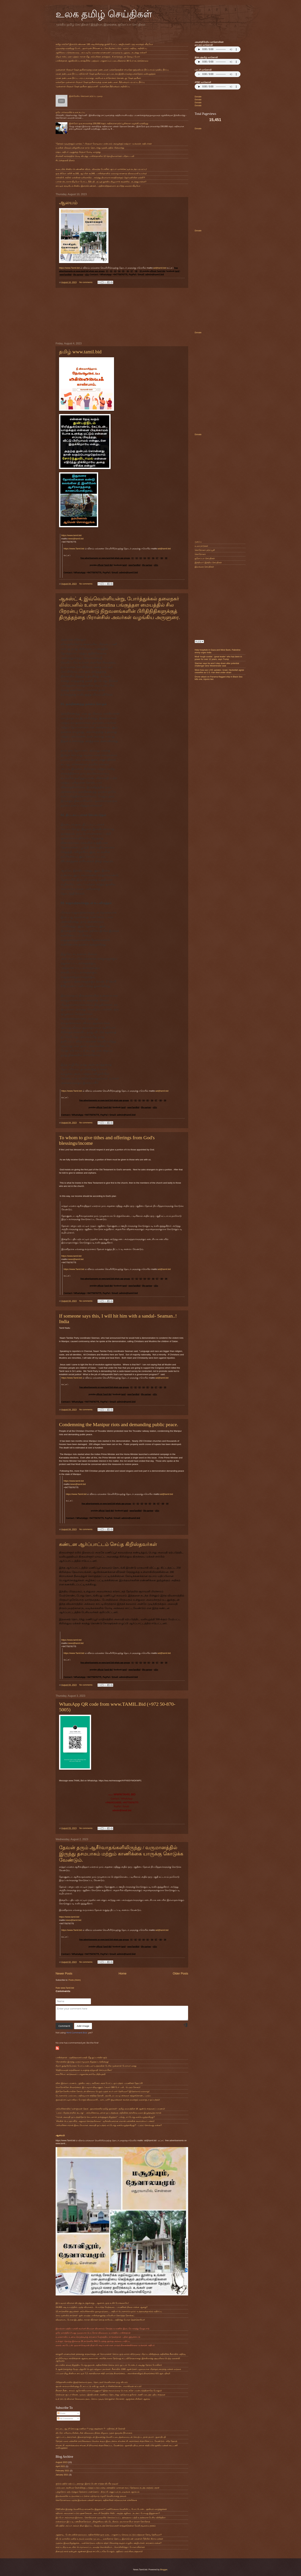 The width and height of the screenshot is (301, 2576). Describe the element at coordinates (104, 44) in the screenshot. I see `கயிறு எங்கே? இளம்பெண்ணை 130 அடியிலிருந்து தூக்கி போட்ட ஊழியர்கள்! பதற வைக்கும் வீடியோ` at that location.